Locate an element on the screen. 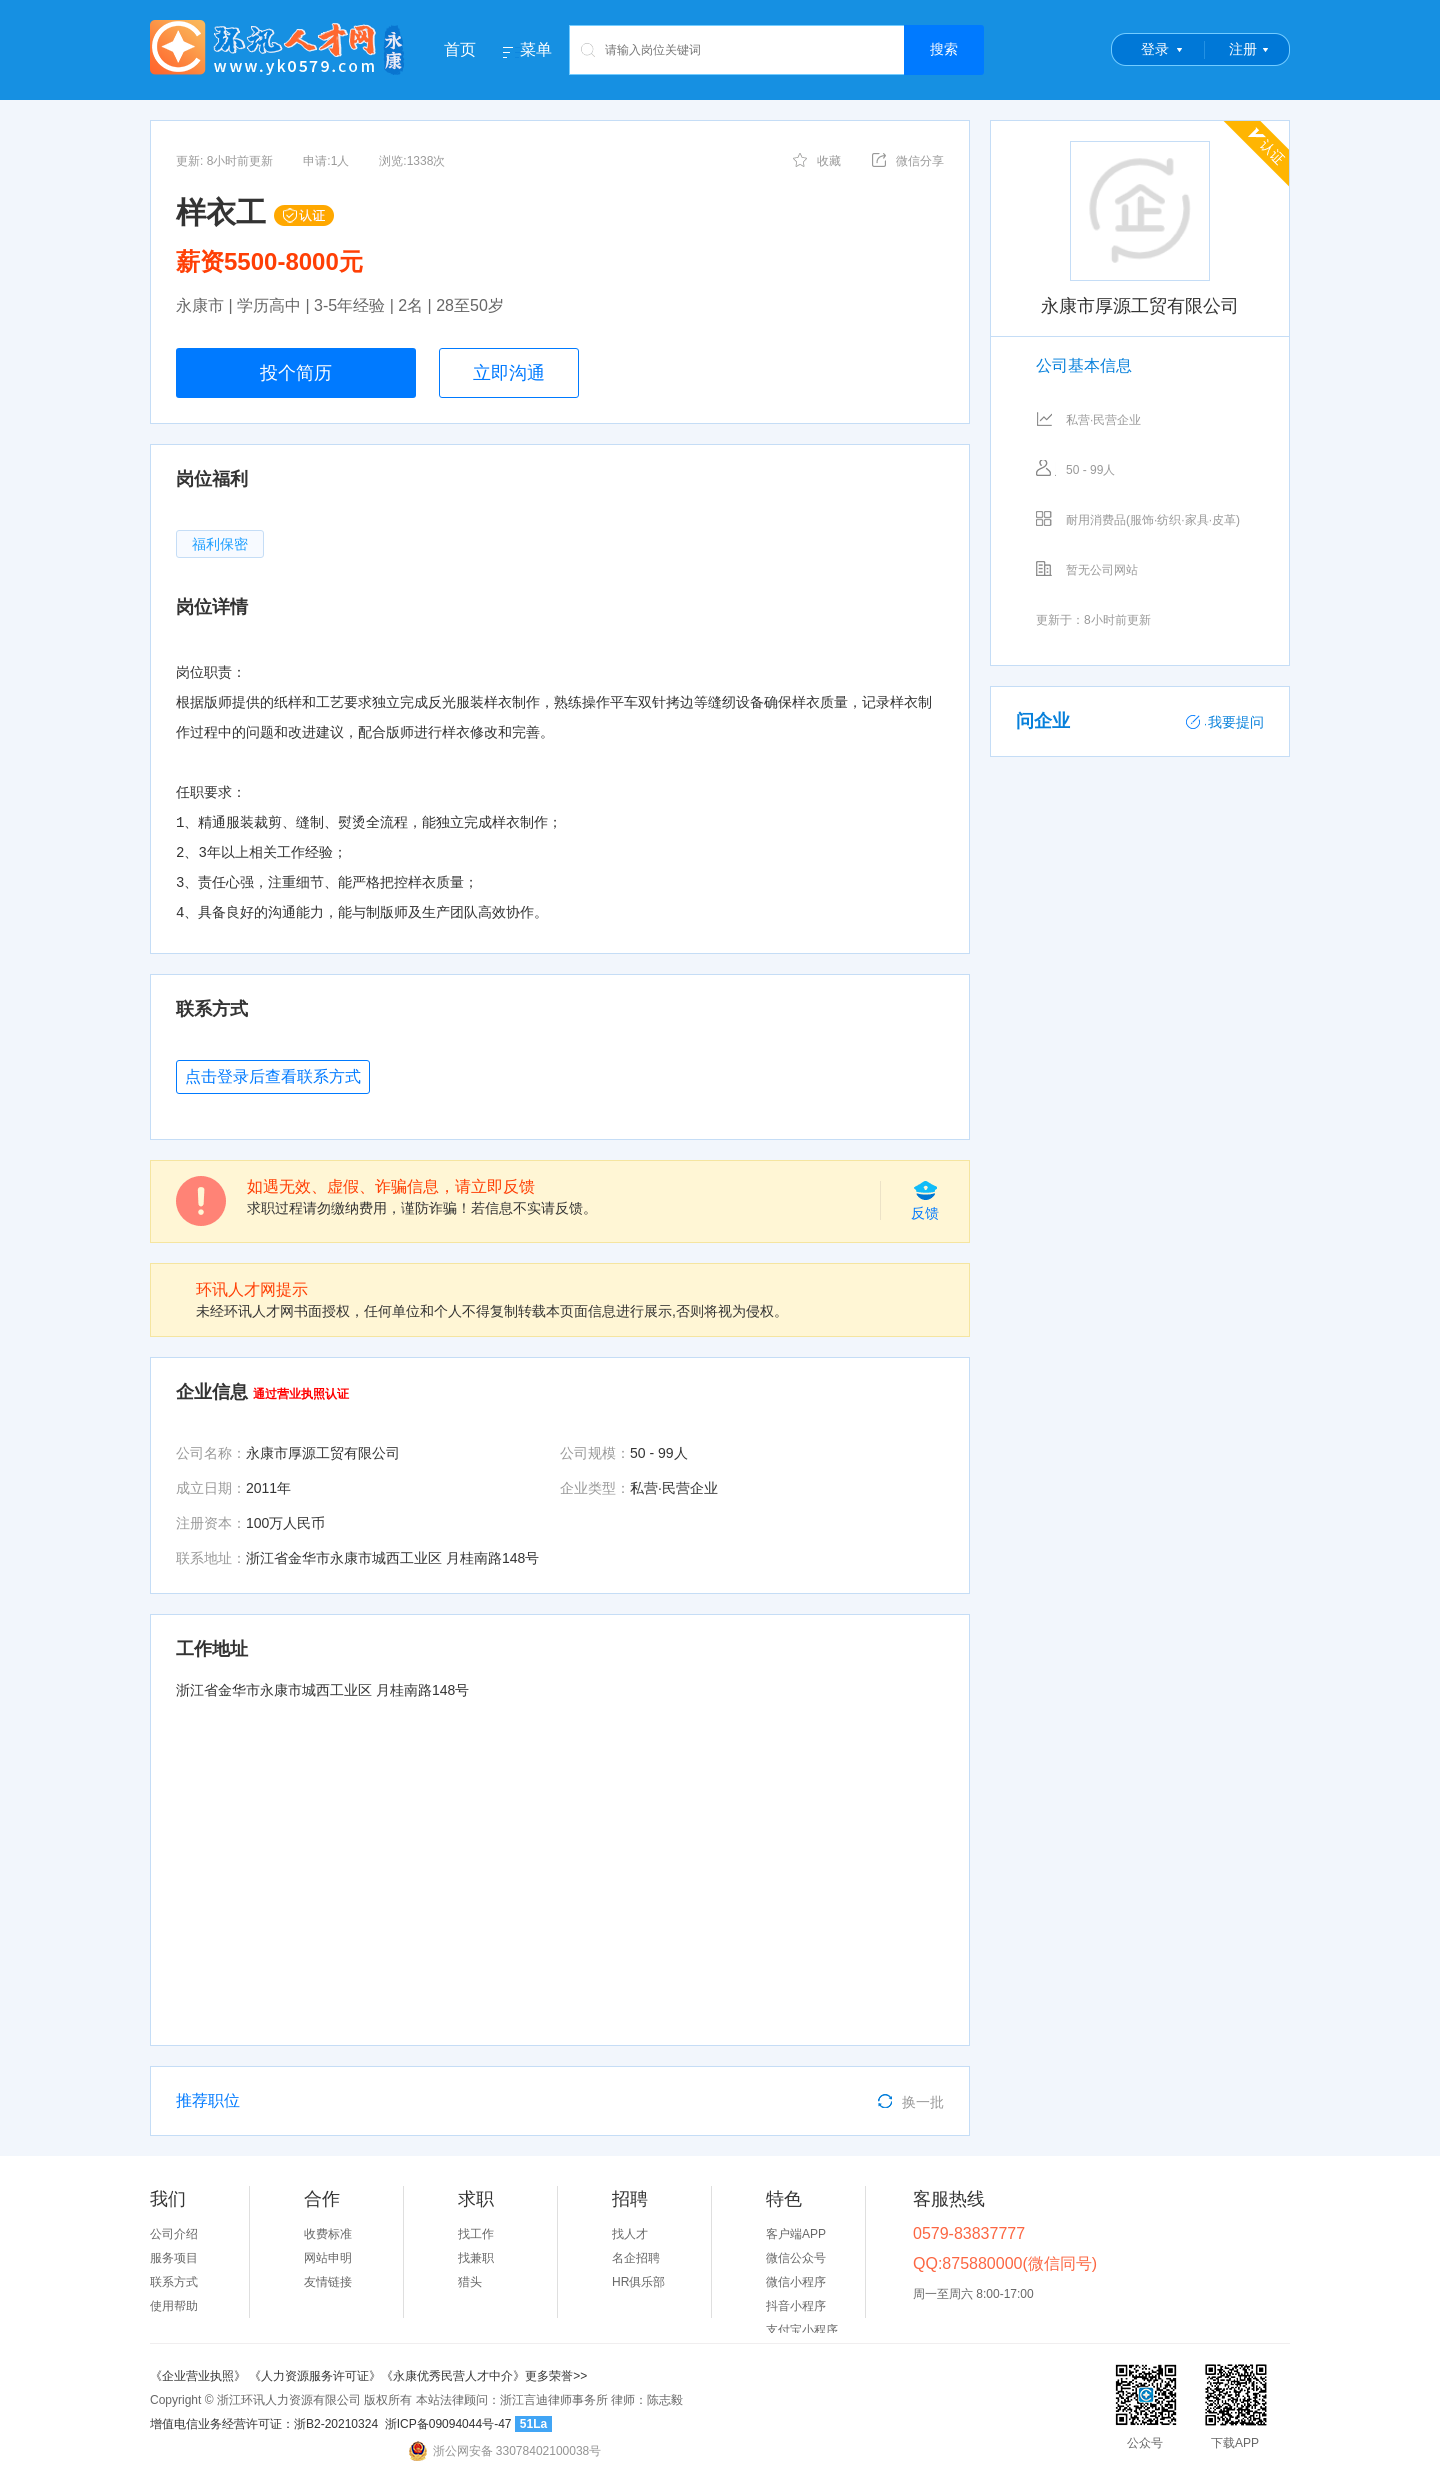  注册 is located at coordinates (1243, 49).